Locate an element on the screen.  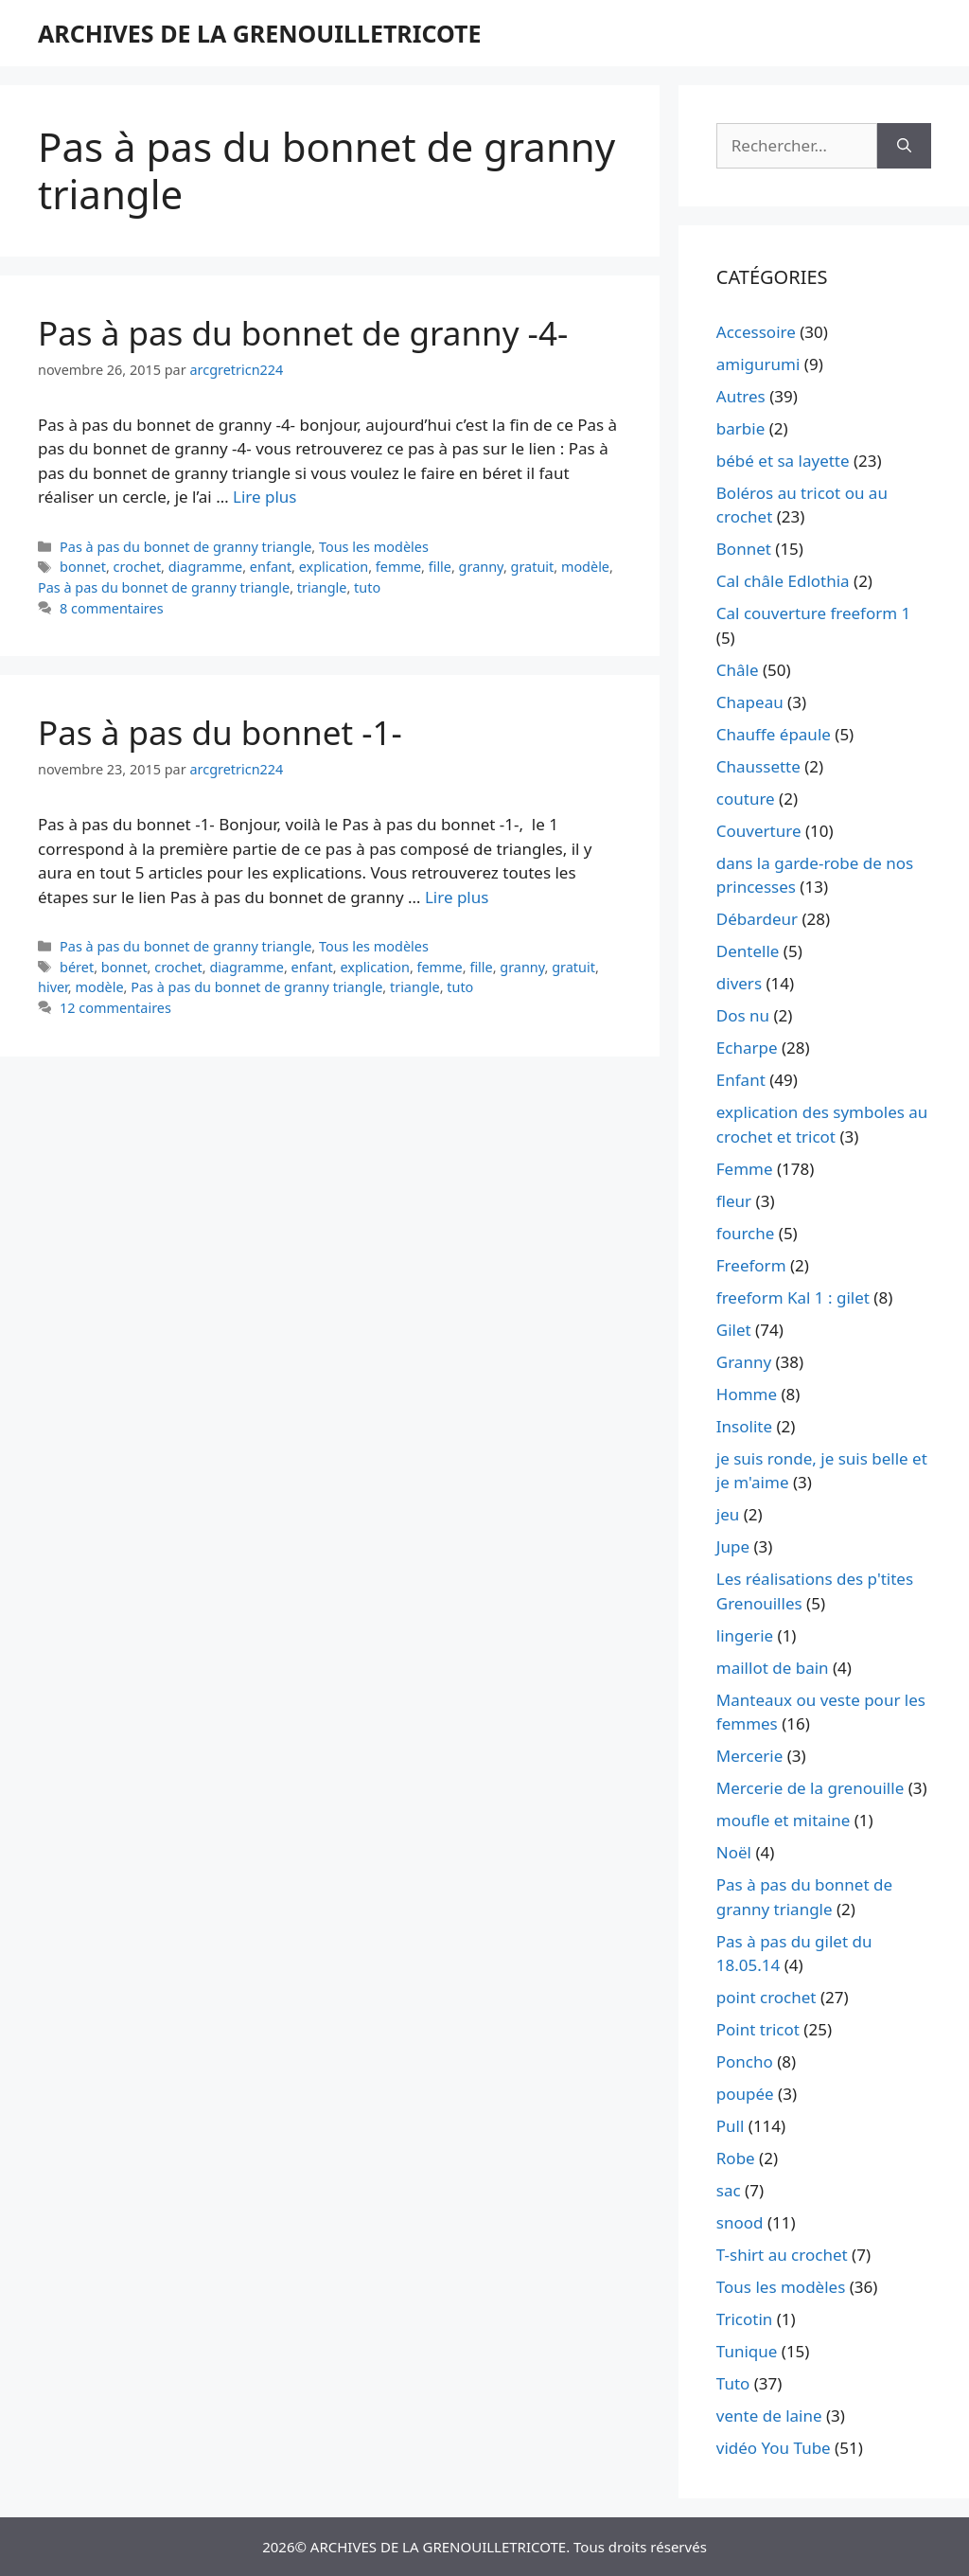
Accessoire is located at coordinates (756, 332).